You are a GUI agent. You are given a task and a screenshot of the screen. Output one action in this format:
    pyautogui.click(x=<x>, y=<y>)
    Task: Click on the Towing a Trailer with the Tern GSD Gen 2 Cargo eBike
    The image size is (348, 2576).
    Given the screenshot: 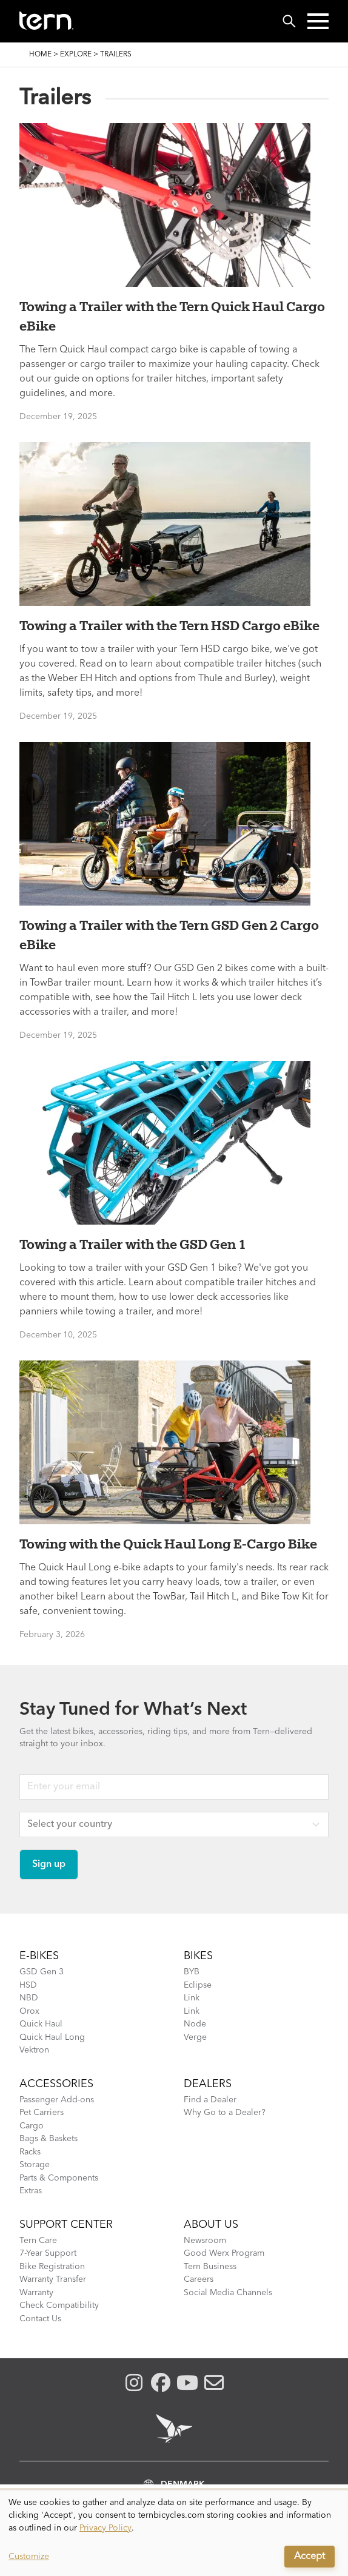 What is the action you would take?
    pyautogui.click(x=169, y=934)
    